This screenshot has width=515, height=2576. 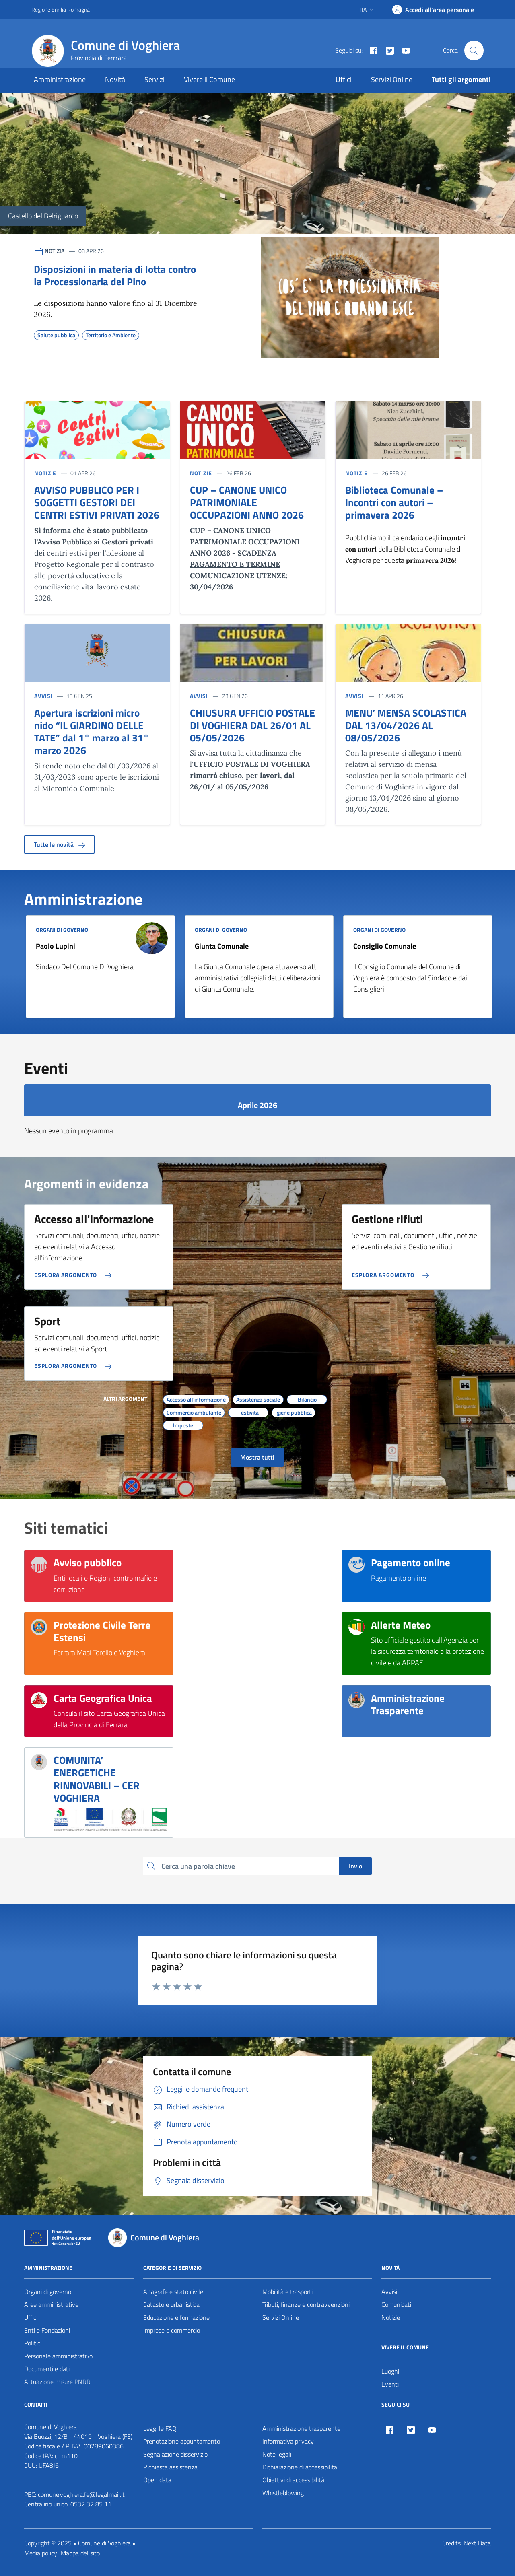 What do you see at coordinates (390, 2384) in the screenshot?
I see `Eventi` at bounding box center [390, 2384].